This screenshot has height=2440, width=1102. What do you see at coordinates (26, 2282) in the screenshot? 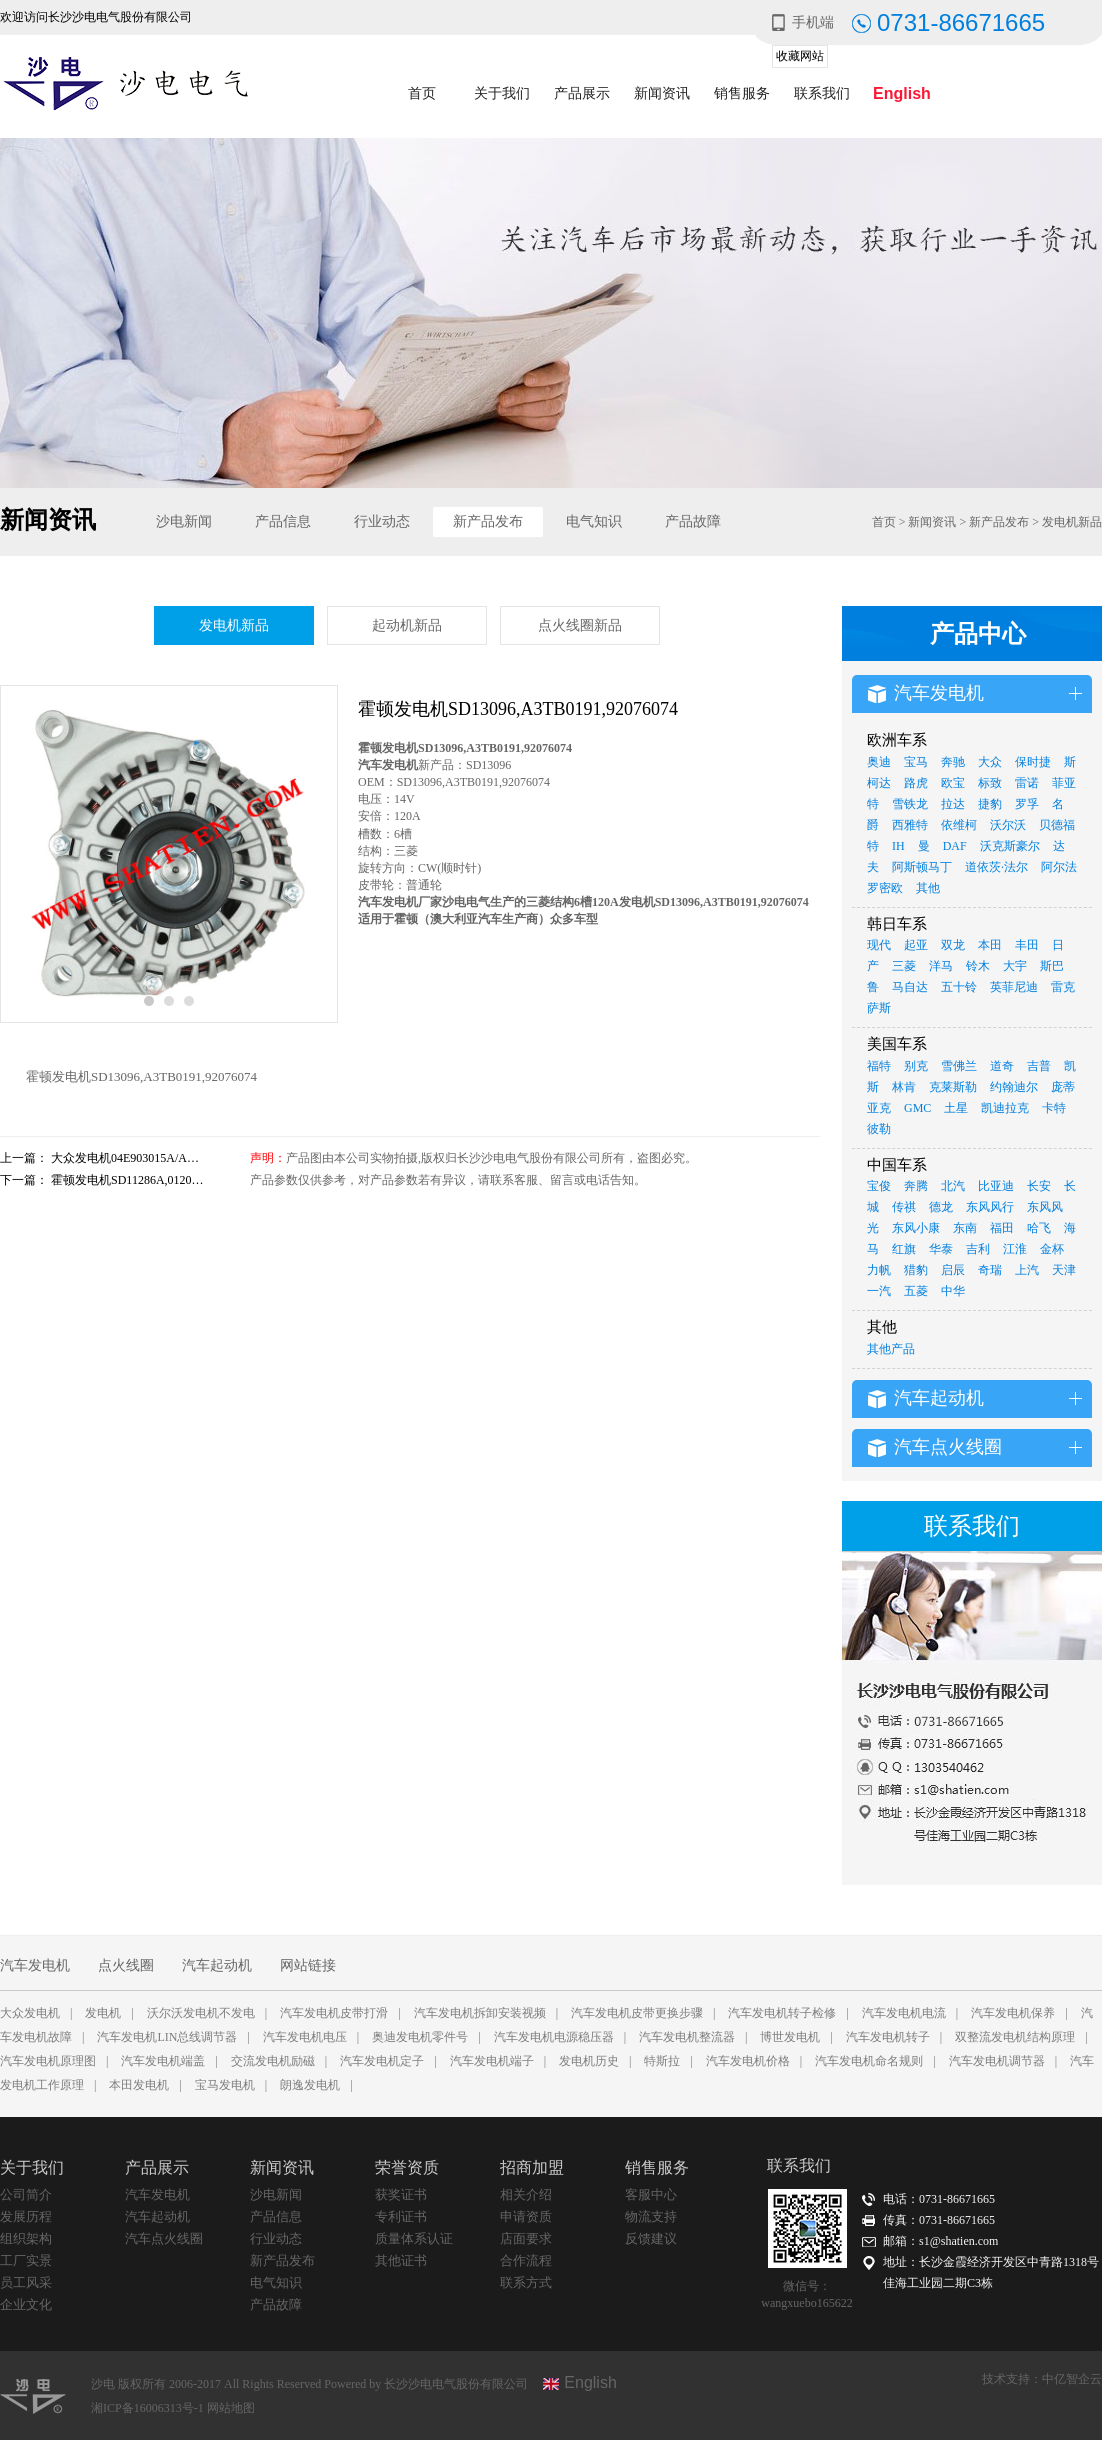
I see `员工风采` at bounding box center [26, 2282].